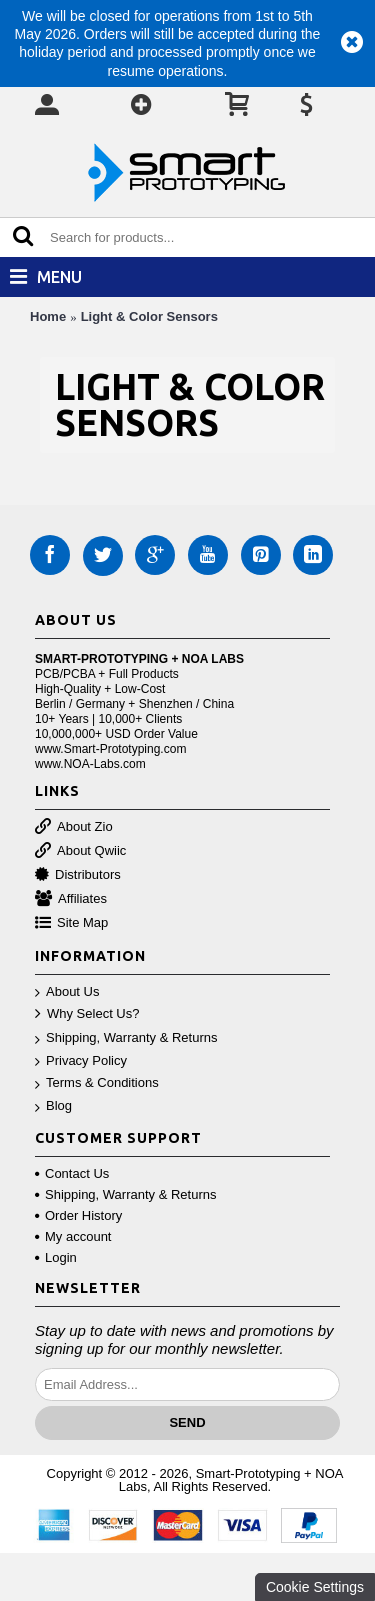 The width and height of the screenshot is (375, 1601). I want to click on About Us, so click(67, 992).